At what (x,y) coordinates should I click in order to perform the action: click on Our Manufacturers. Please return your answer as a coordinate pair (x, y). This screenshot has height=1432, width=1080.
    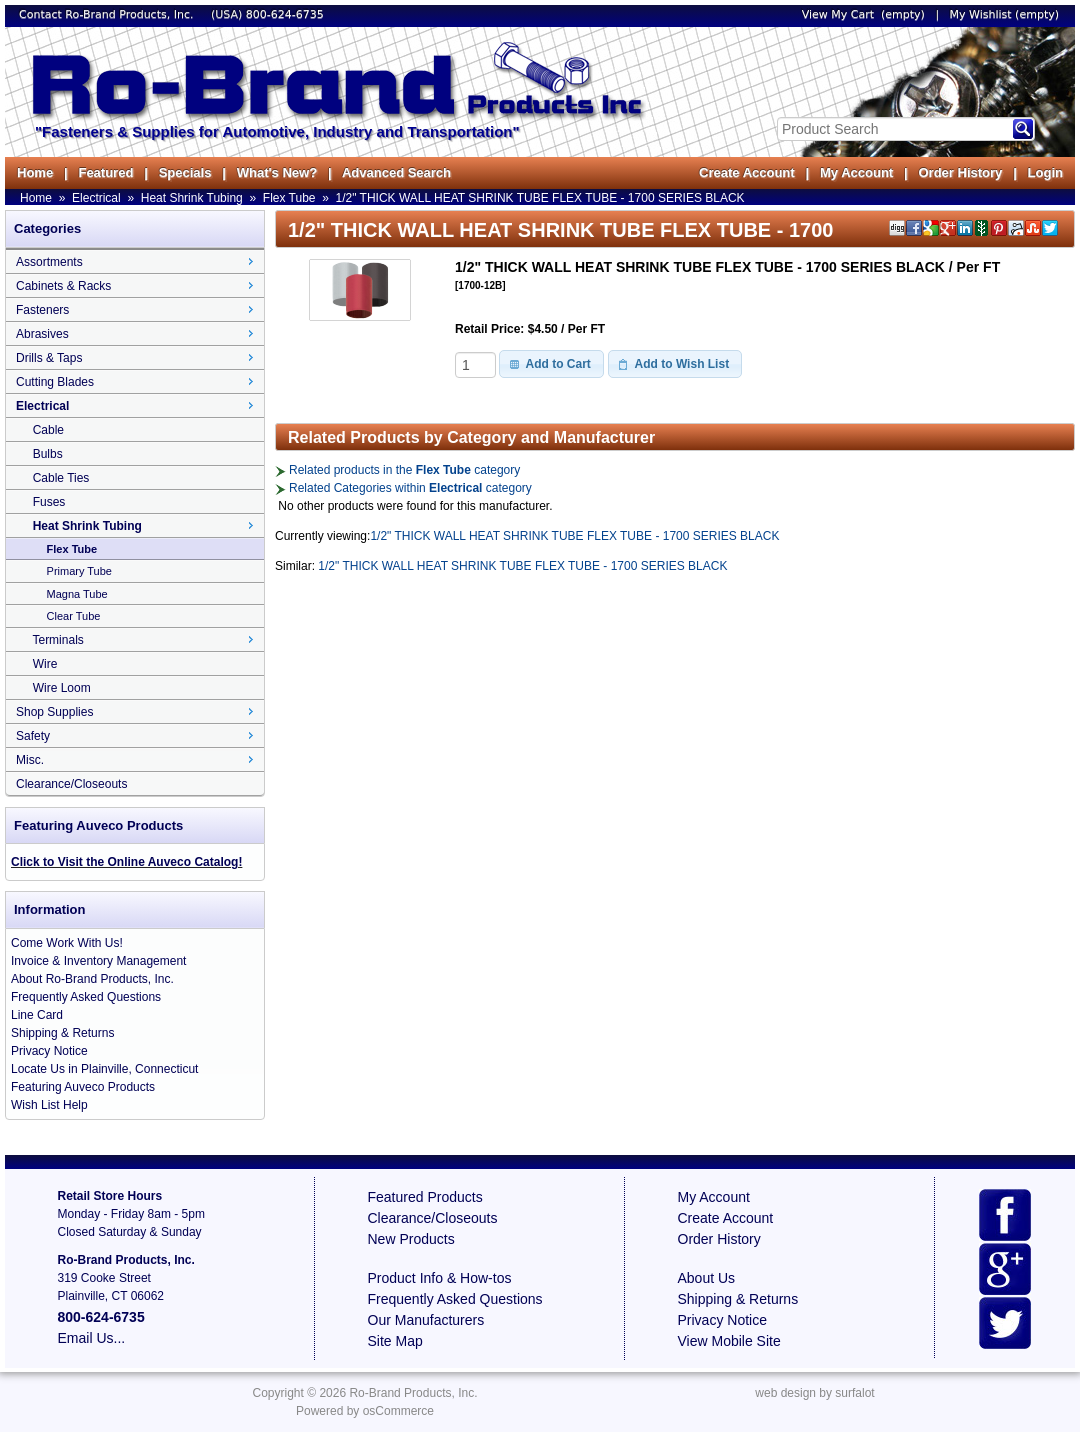
    Looking at the image, I should click on (426, 1320).